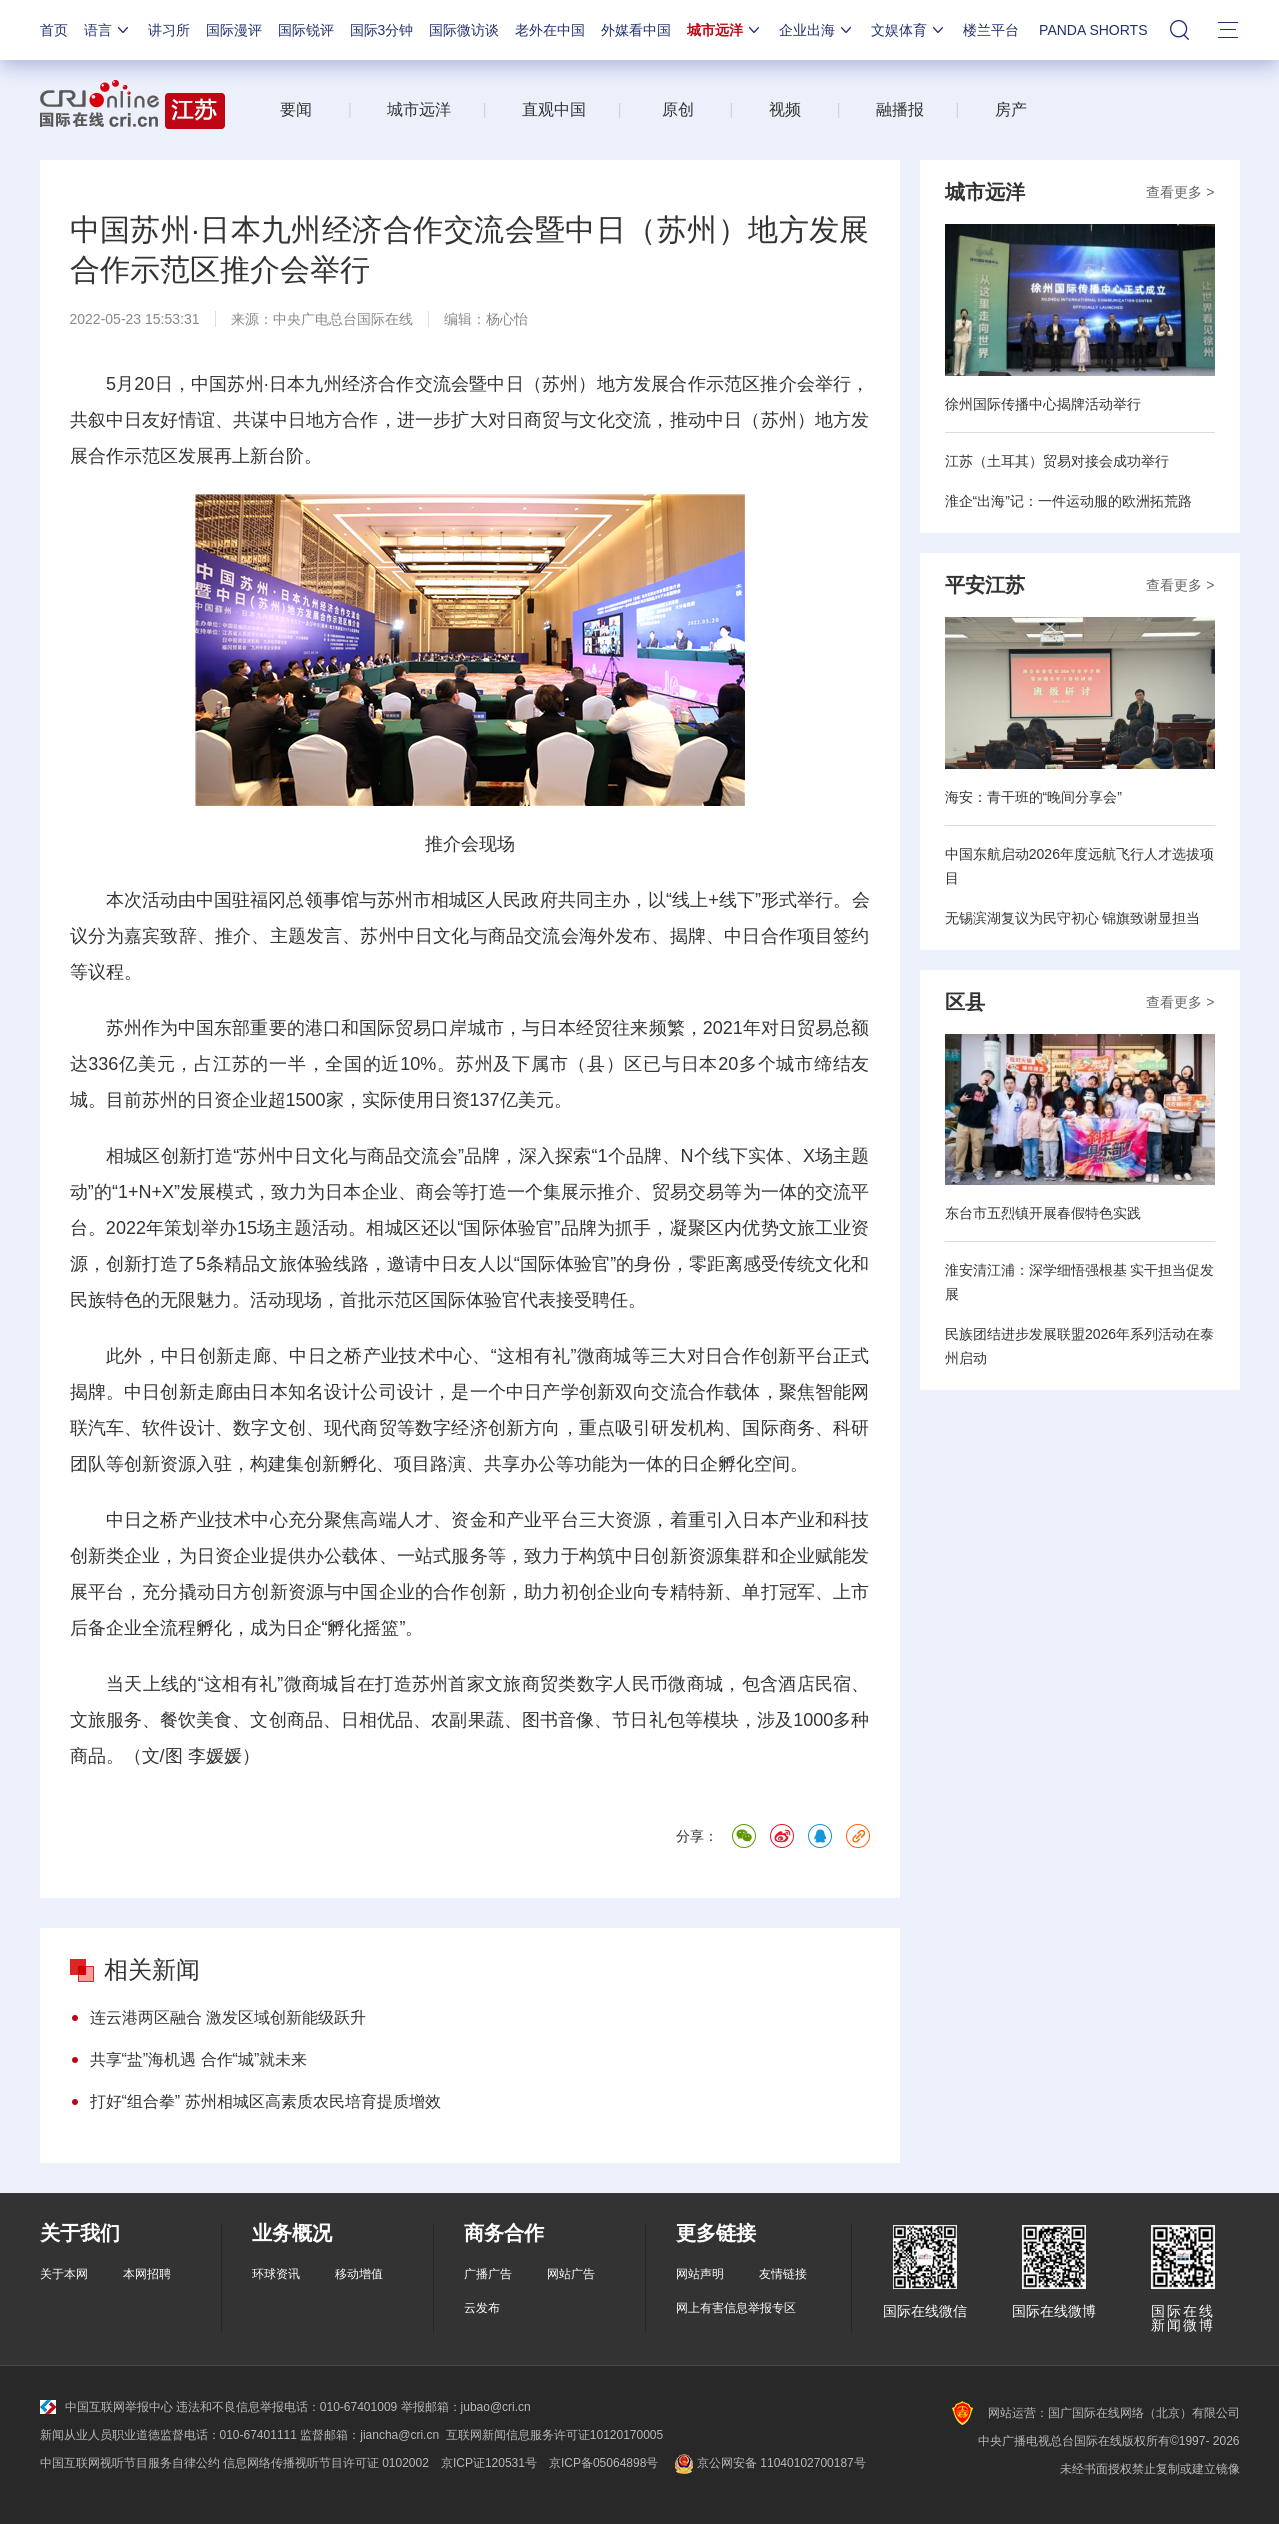 This screenshot has height=2524, width=1279. Describe the element at coordinates (234, 30) in the screenshot. I see `国际漫评` at that location.